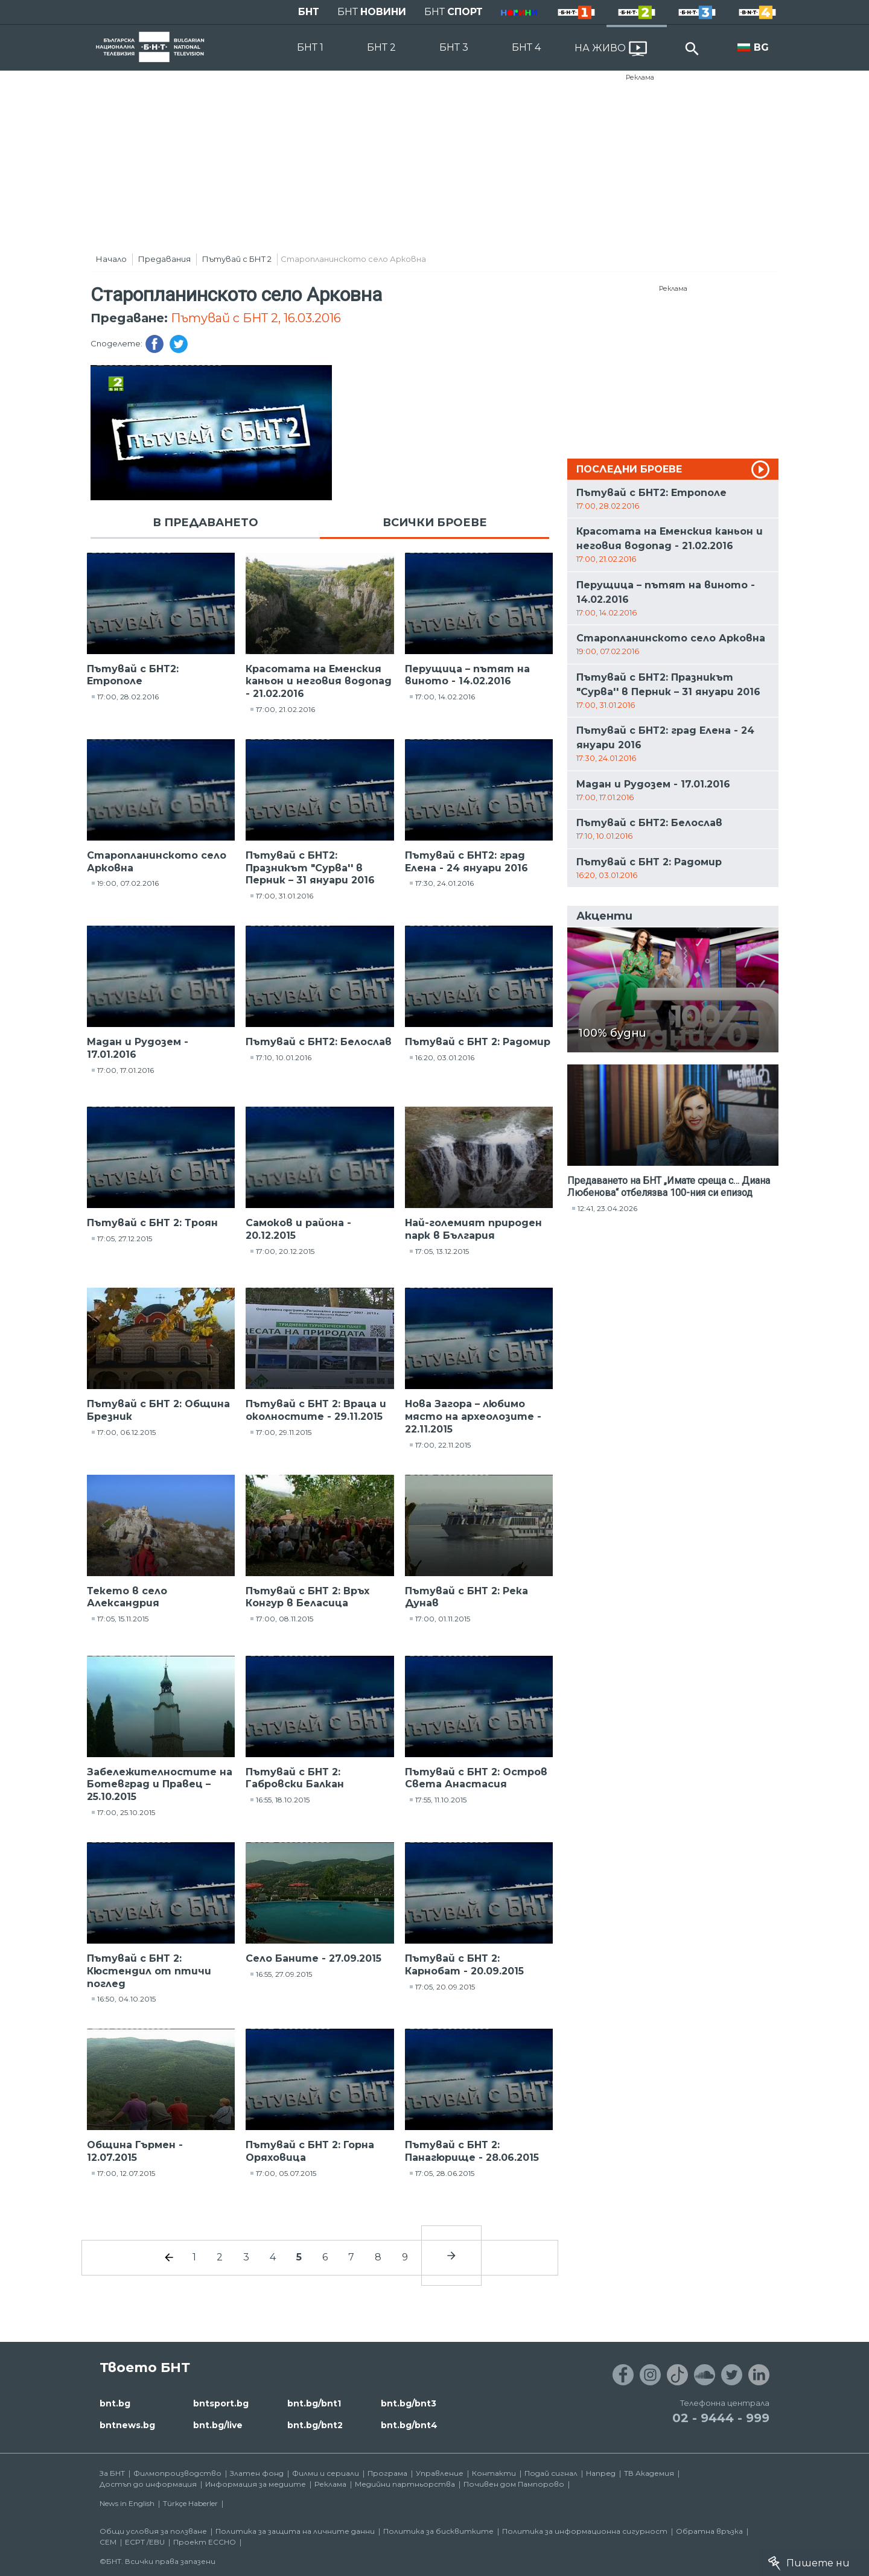 The image size is (869, 2576). I want to click on bnt.bg/bnt3, so click(408, 2403).